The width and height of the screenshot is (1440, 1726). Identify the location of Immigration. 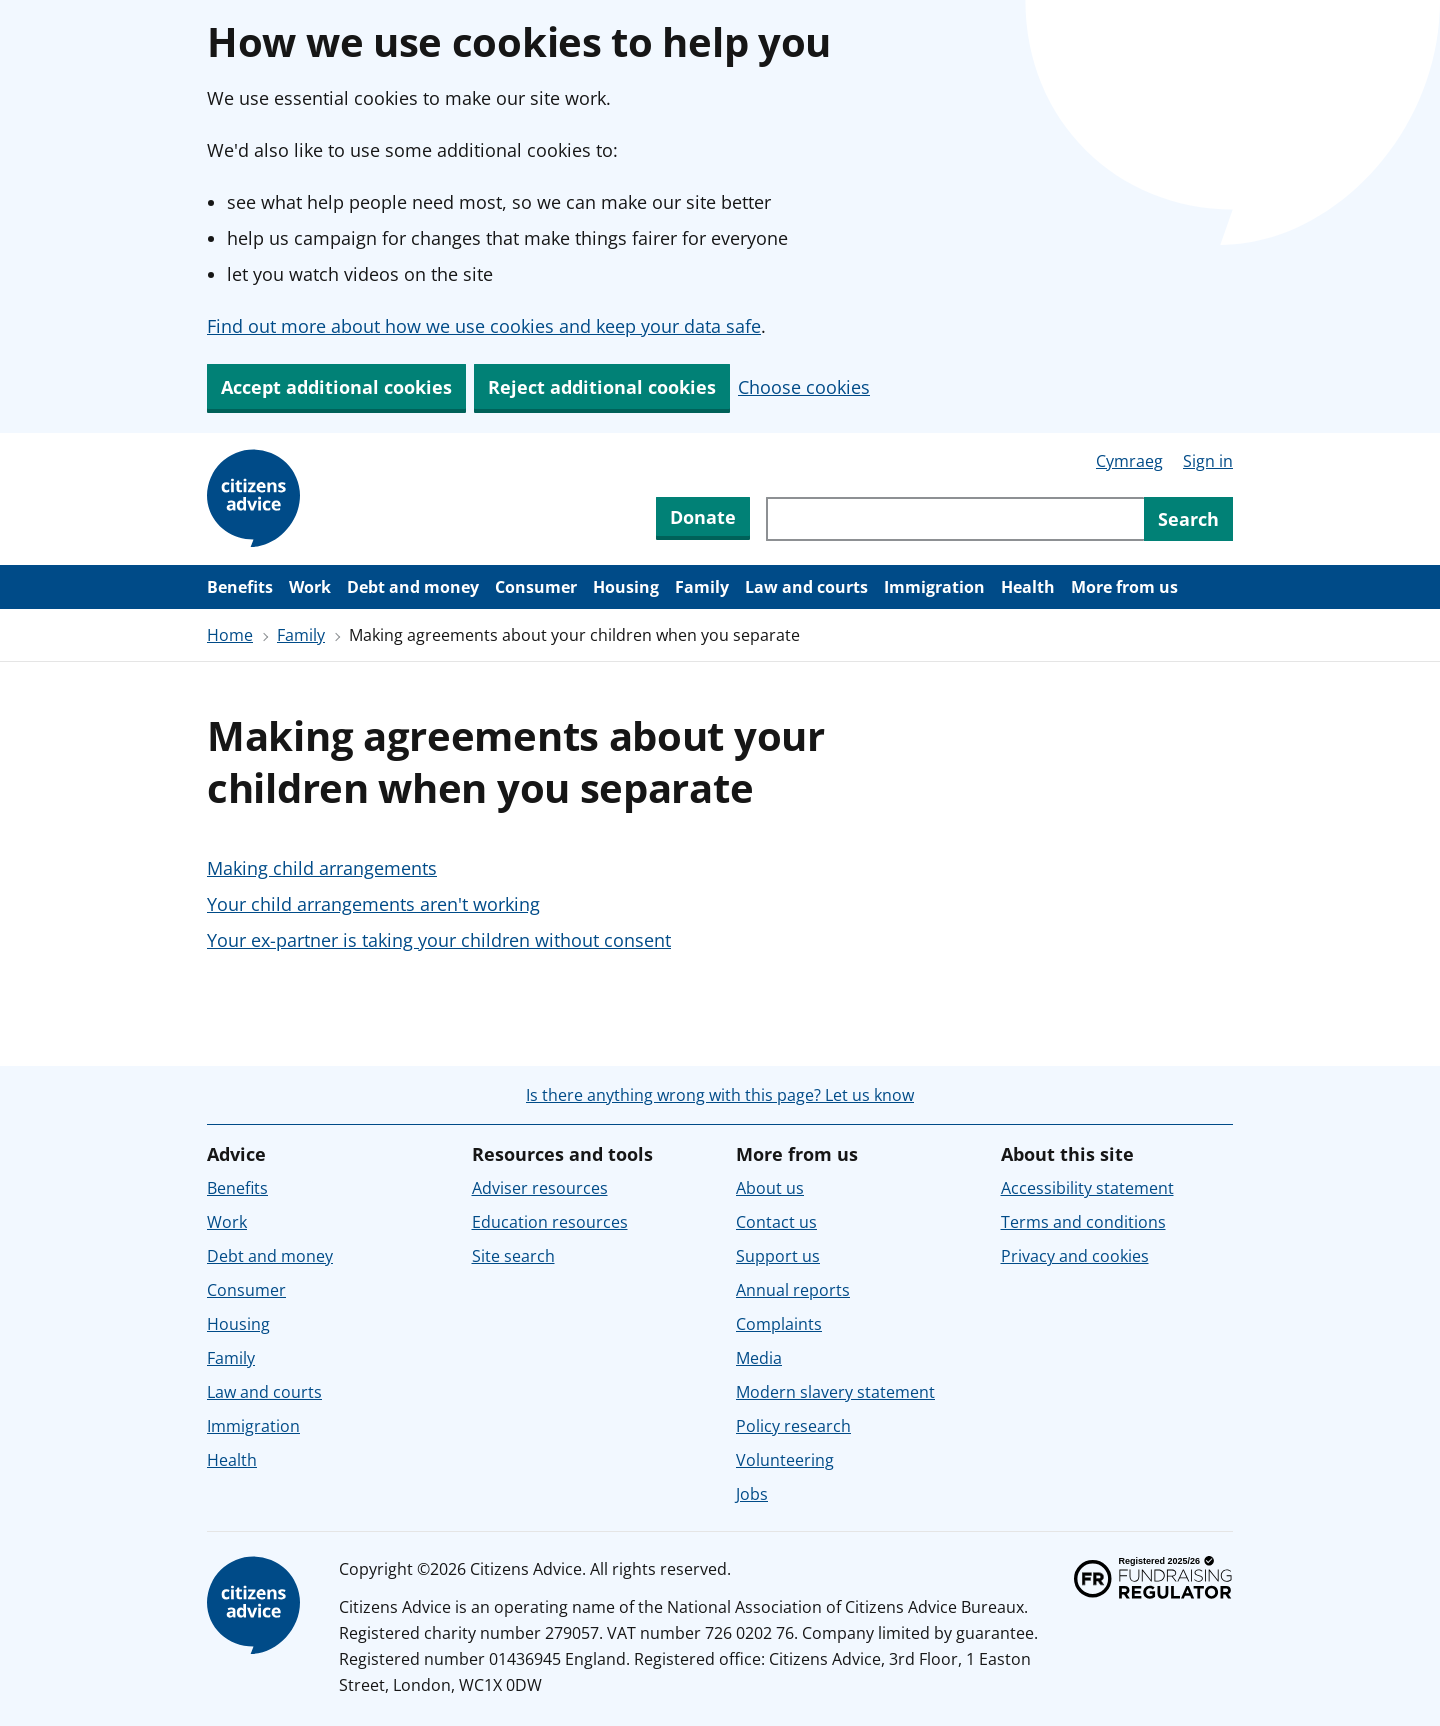
(934, 587).